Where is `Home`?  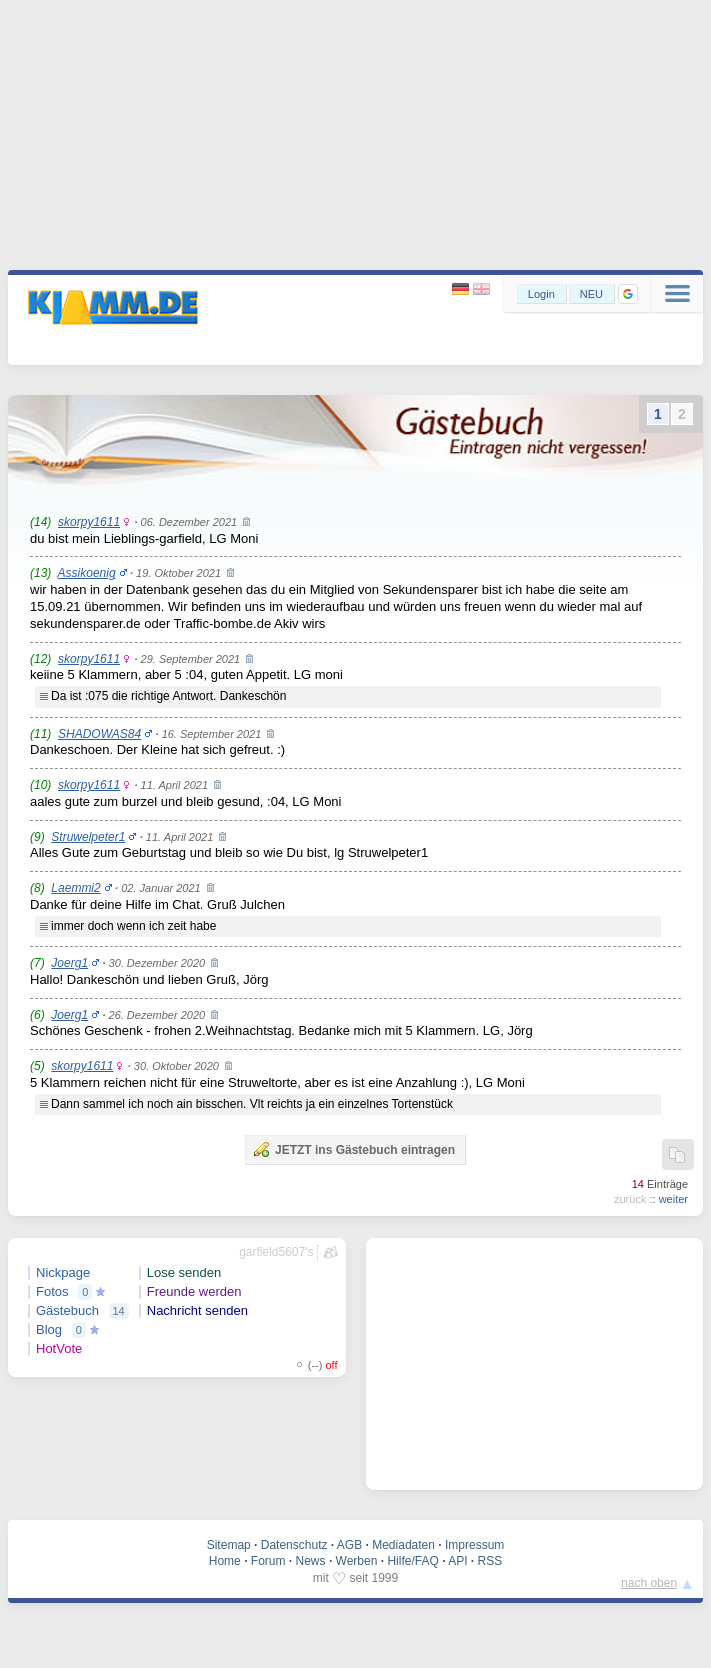 Home is located at coordinates (225, 1561).